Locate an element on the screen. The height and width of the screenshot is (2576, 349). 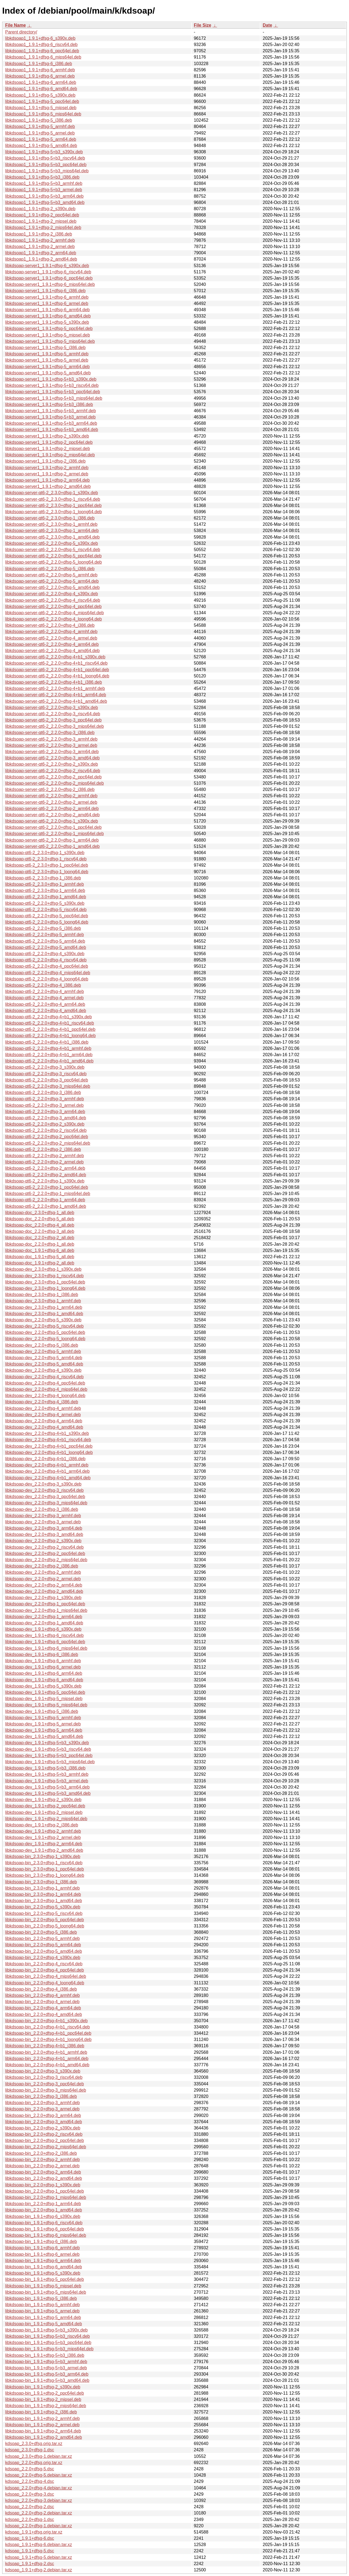
libkdsoap1_1.9.1+dfsg-5_armel.deb is located at coordinates (40, 133).